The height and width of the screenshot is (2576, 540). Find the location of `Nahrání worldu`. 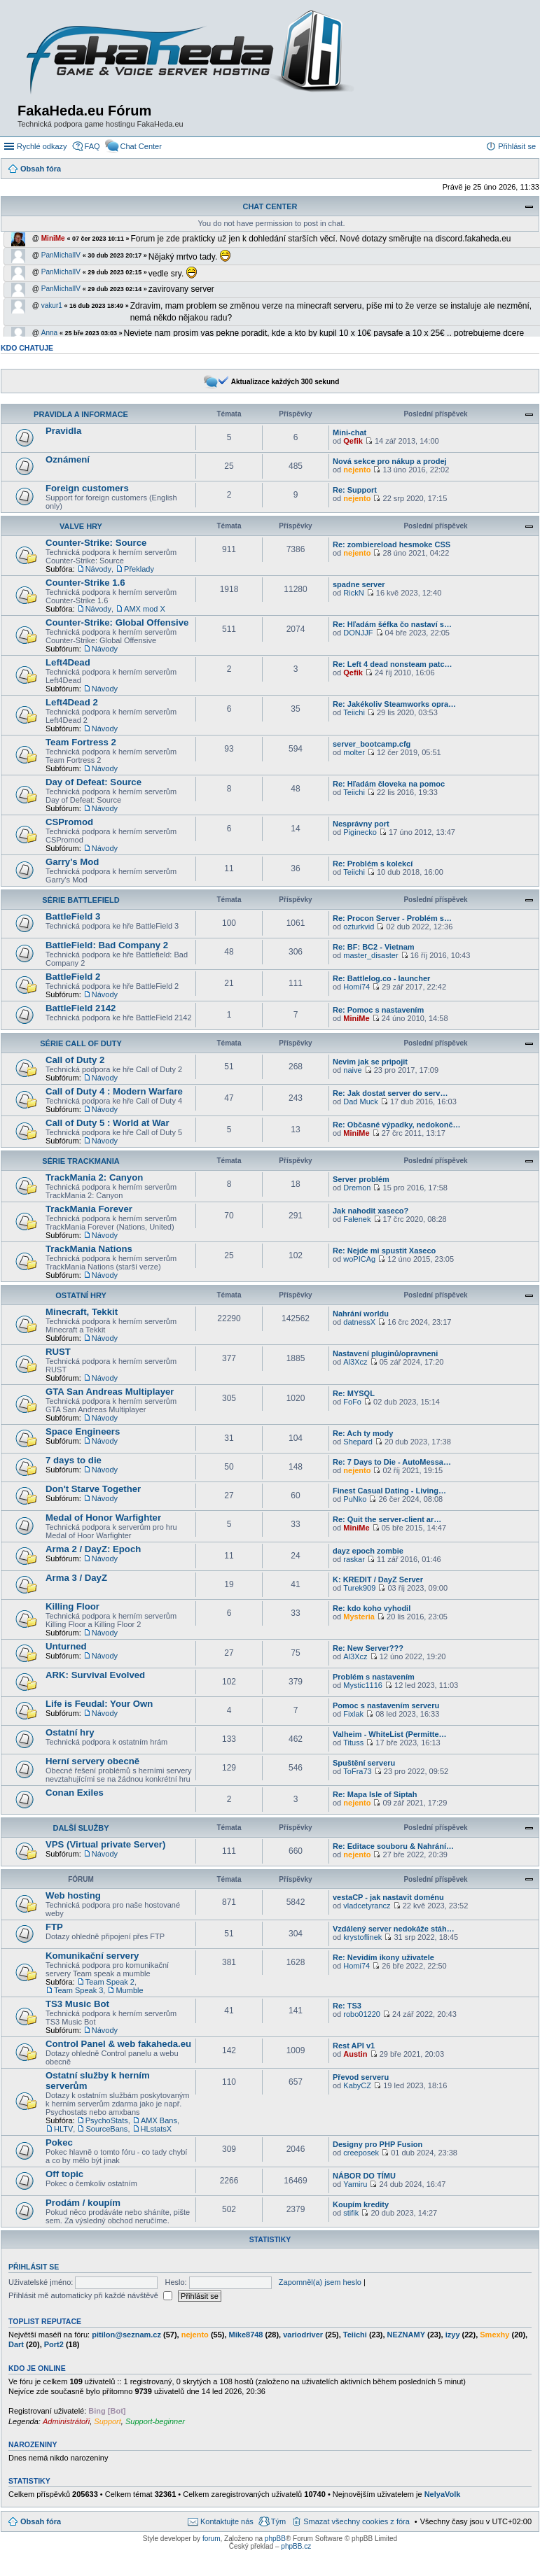

Nahrání worldu is located at coordinates (361, 1313).